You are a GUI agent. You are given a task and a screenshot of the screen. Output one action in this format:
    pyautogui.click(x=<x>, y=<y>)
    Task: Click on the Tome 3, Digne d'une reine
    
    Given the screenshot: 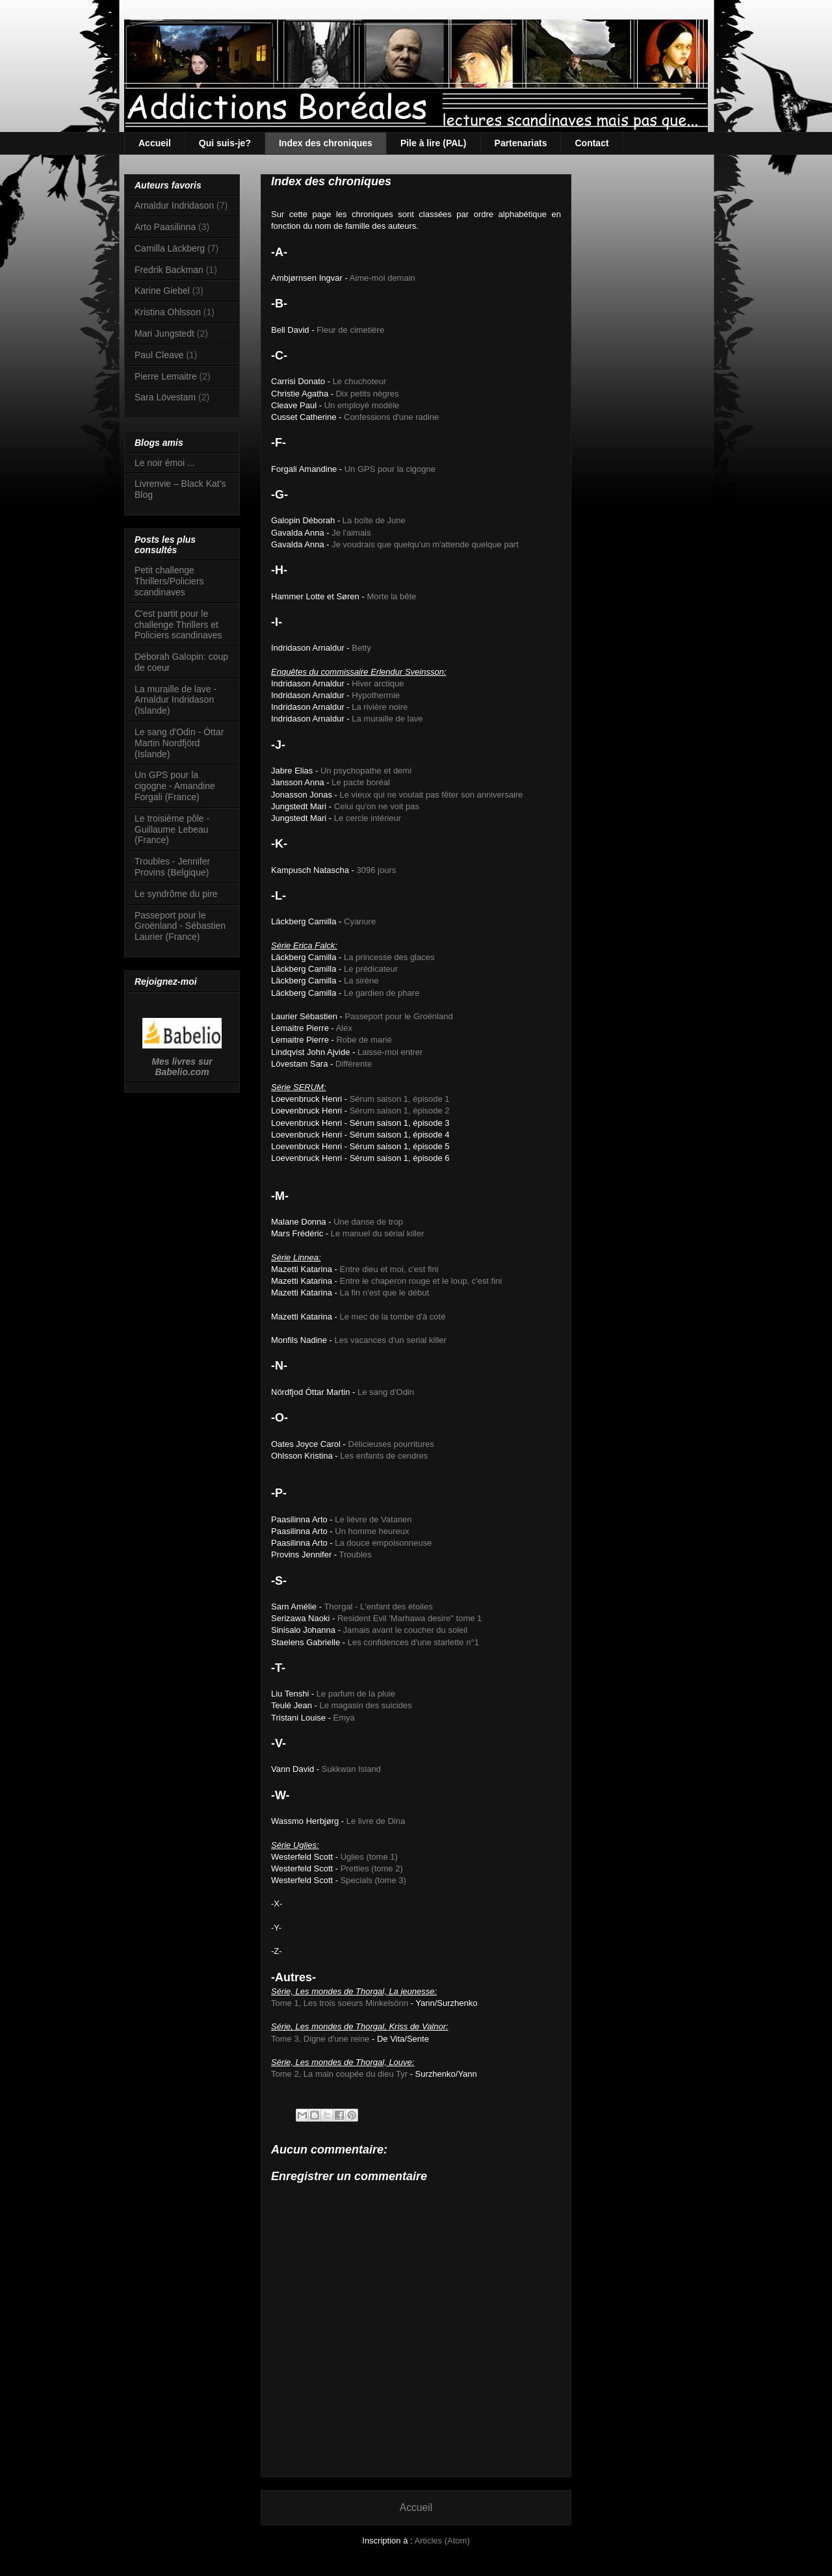 What is the action you would take?
    pyautogui.click(x=320, y=2039)
    